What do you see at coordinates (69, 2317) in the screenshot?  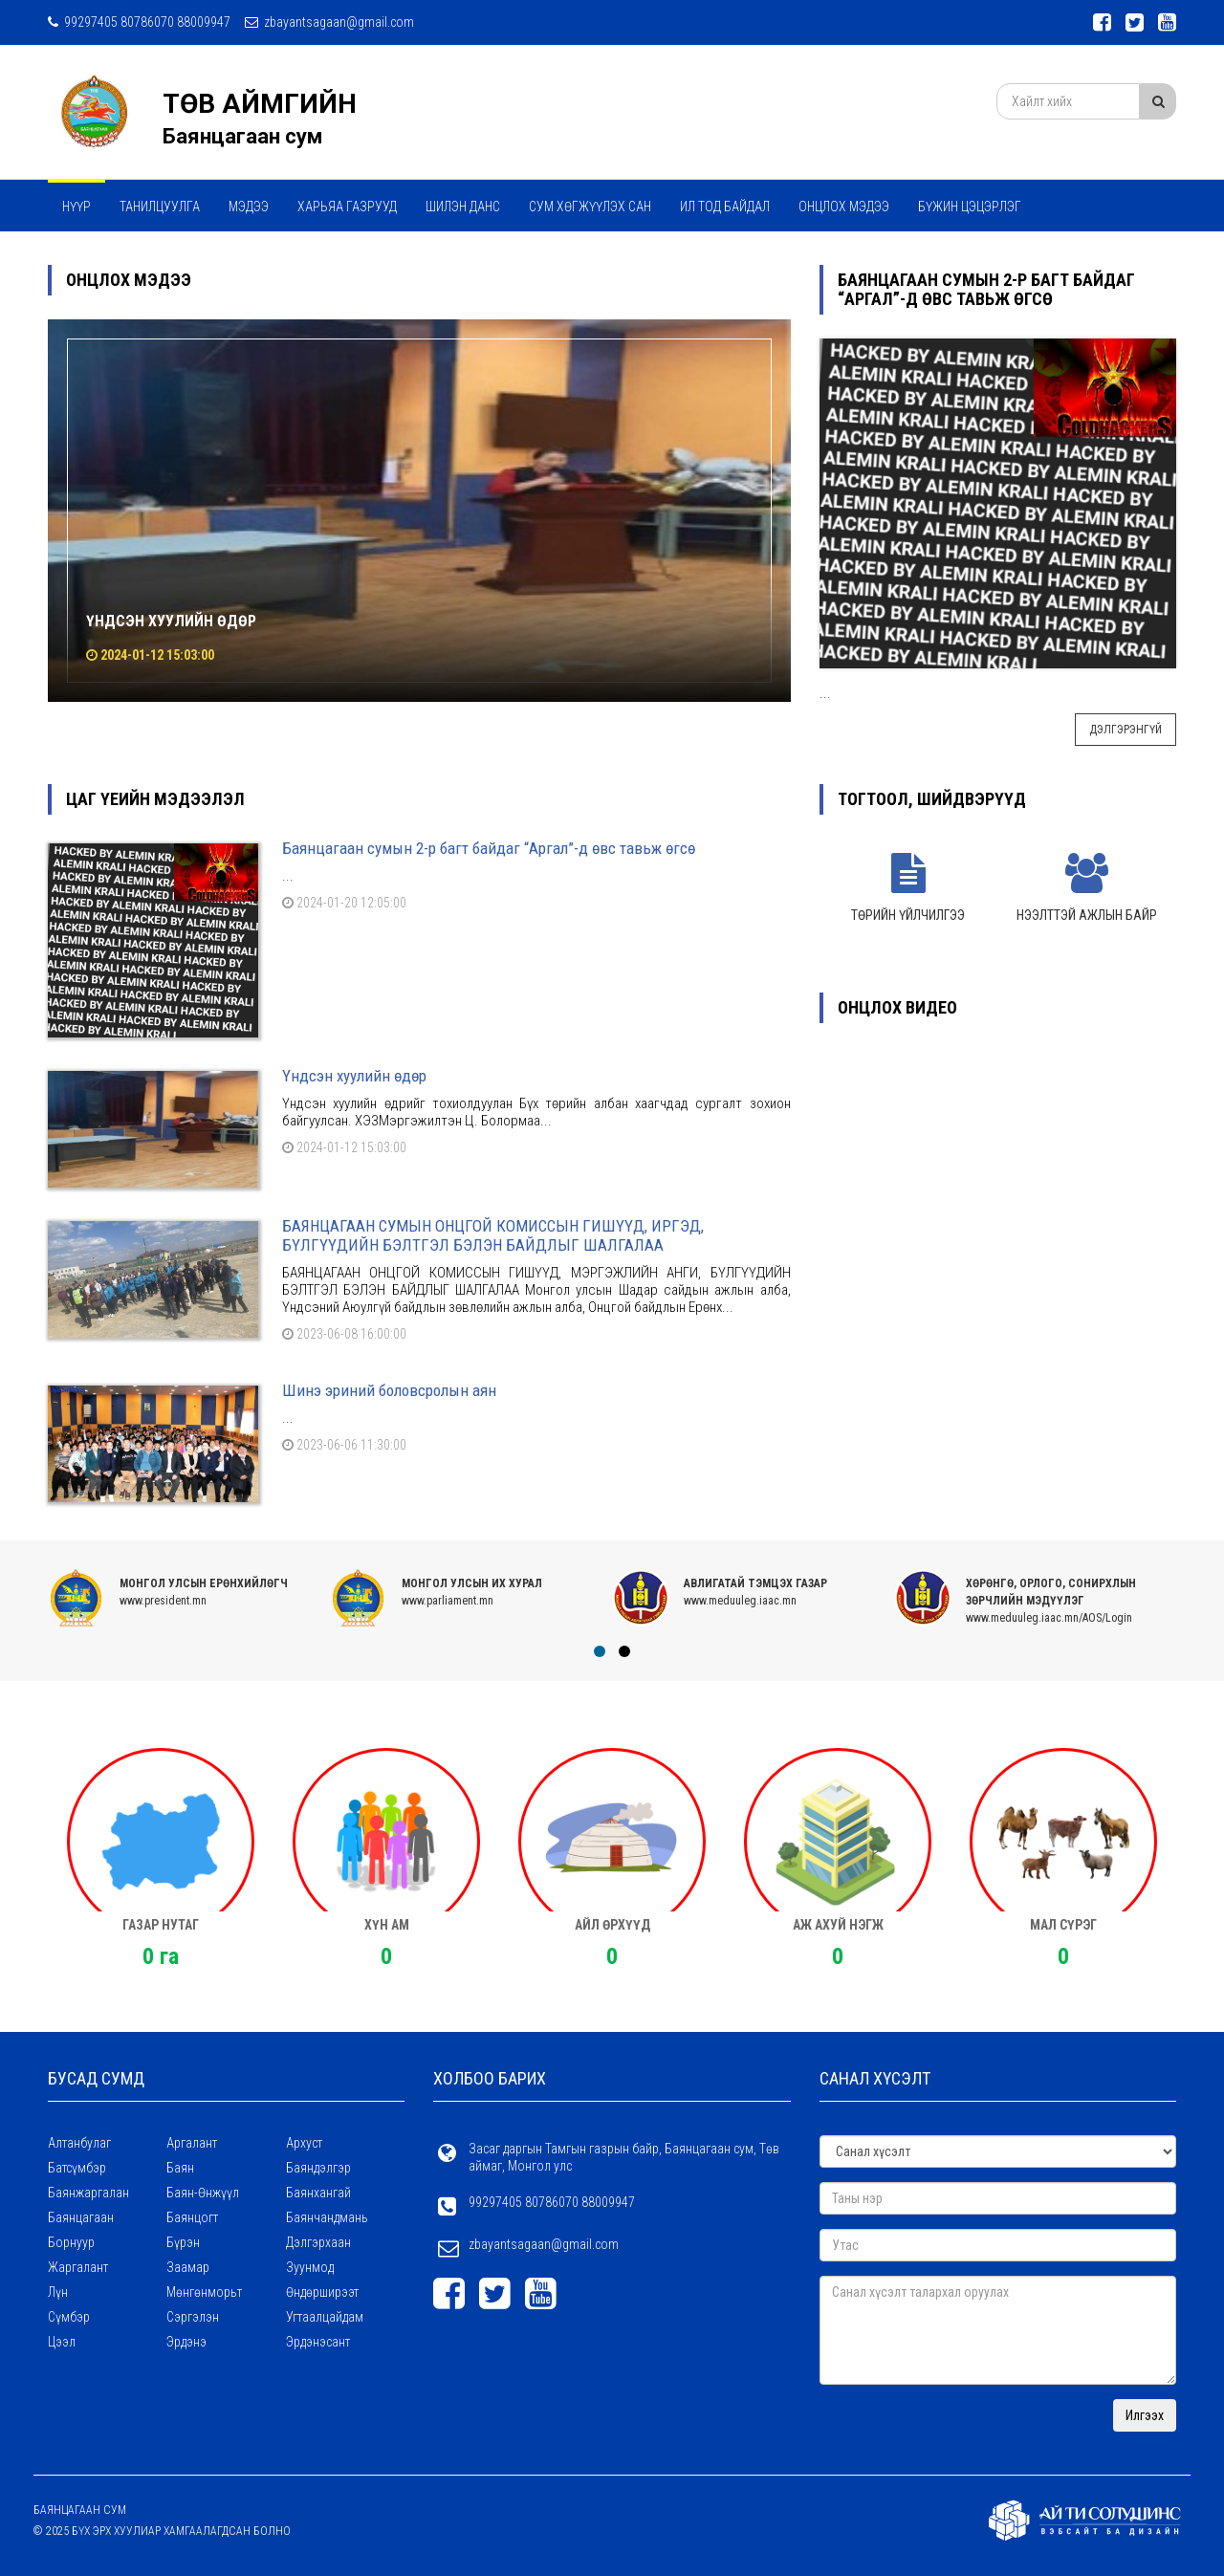 I see `Сүмбэр` at bounding box center [69, 2317].